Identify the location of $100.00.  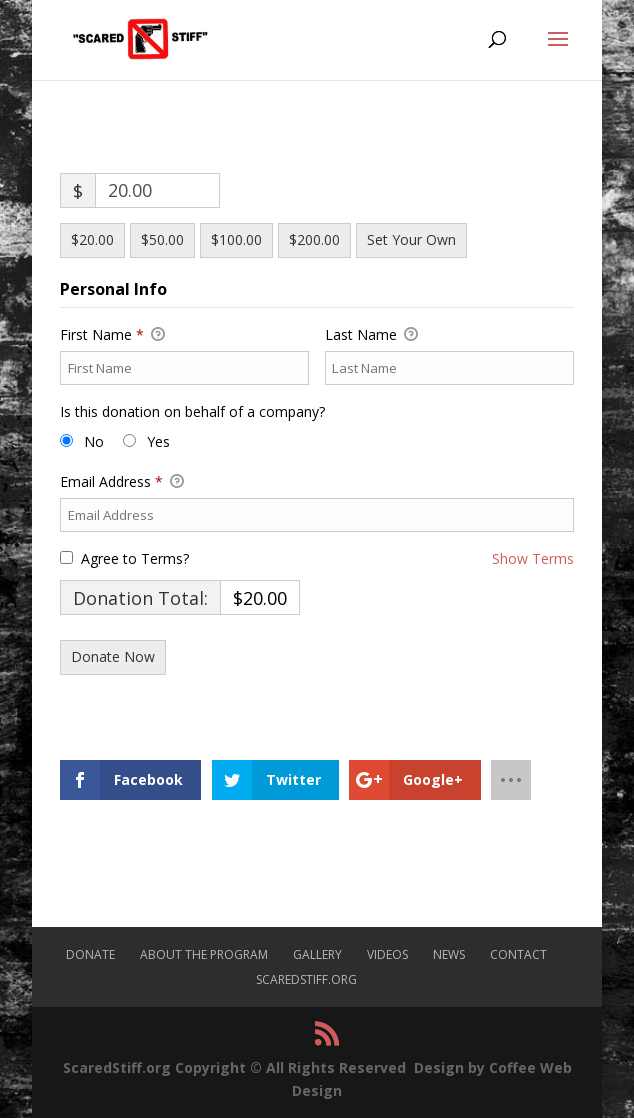
(236, 239).